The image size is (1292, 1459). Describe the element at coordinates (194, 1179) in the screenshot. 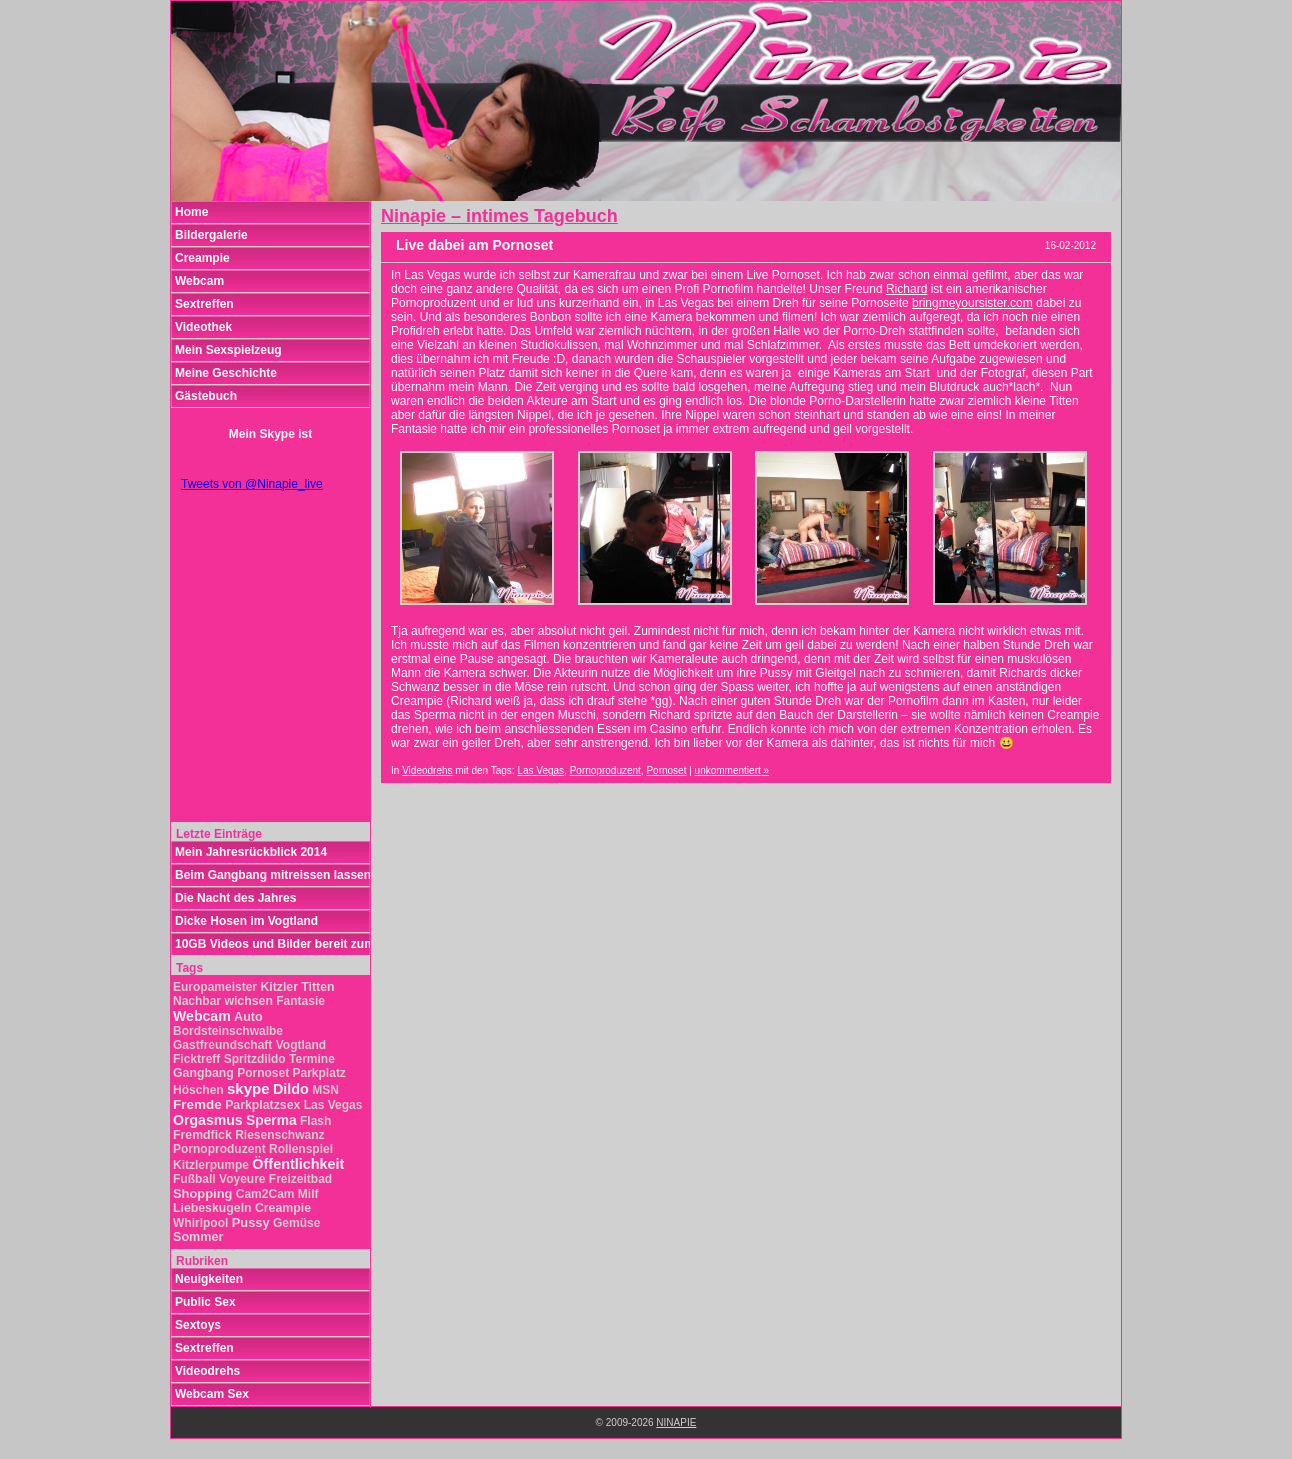

I see `Fußball` at that location.